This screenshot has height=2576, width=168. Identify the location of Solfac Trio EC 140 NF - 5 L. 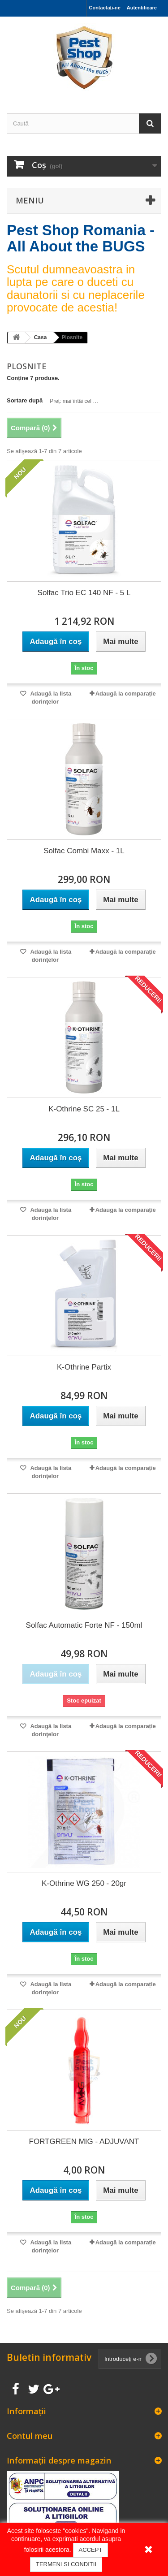
(84, 592).